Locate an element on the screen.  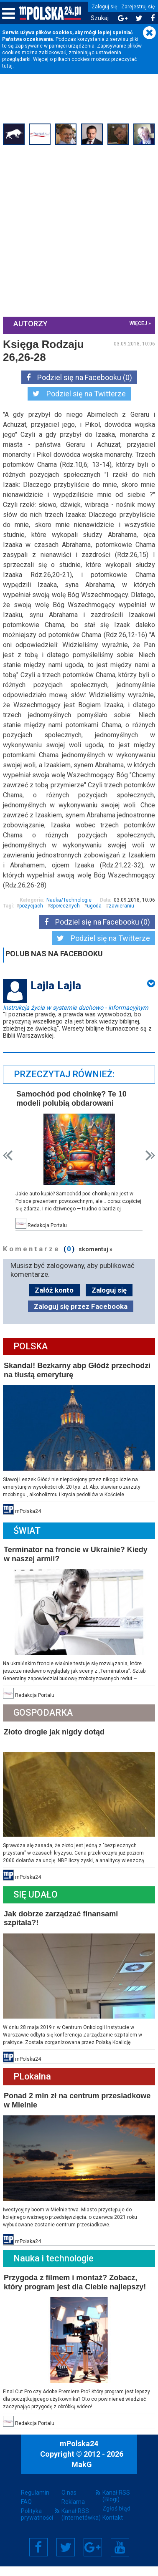
więcej is located at coordinates (137, 323).